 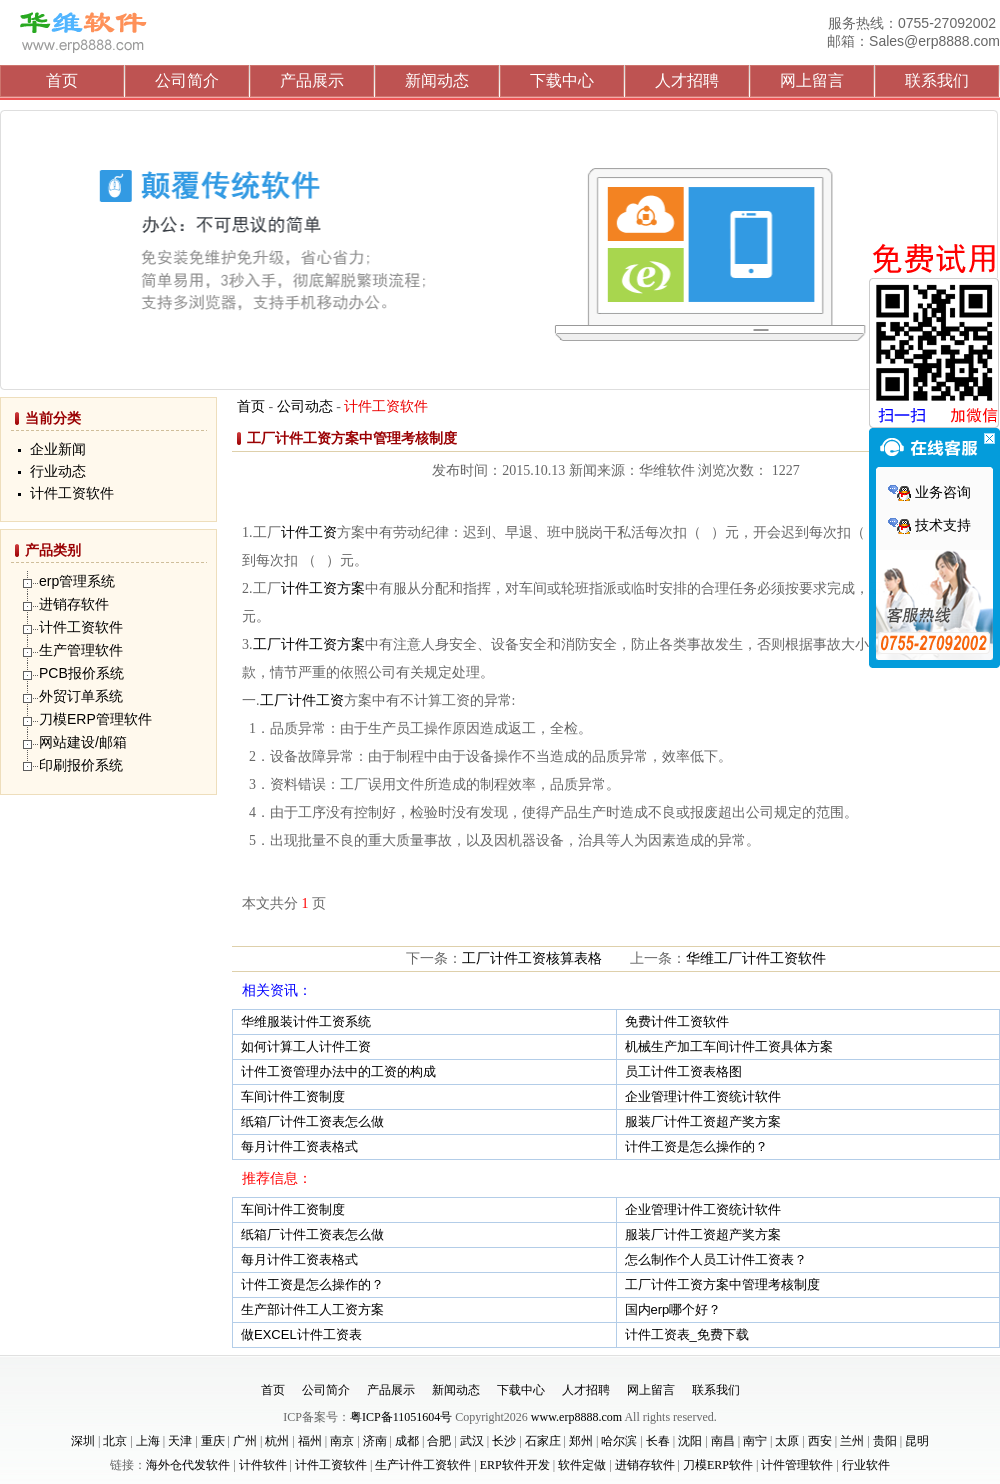 I want to click on 行业软件, so click(x=866, y=1465).